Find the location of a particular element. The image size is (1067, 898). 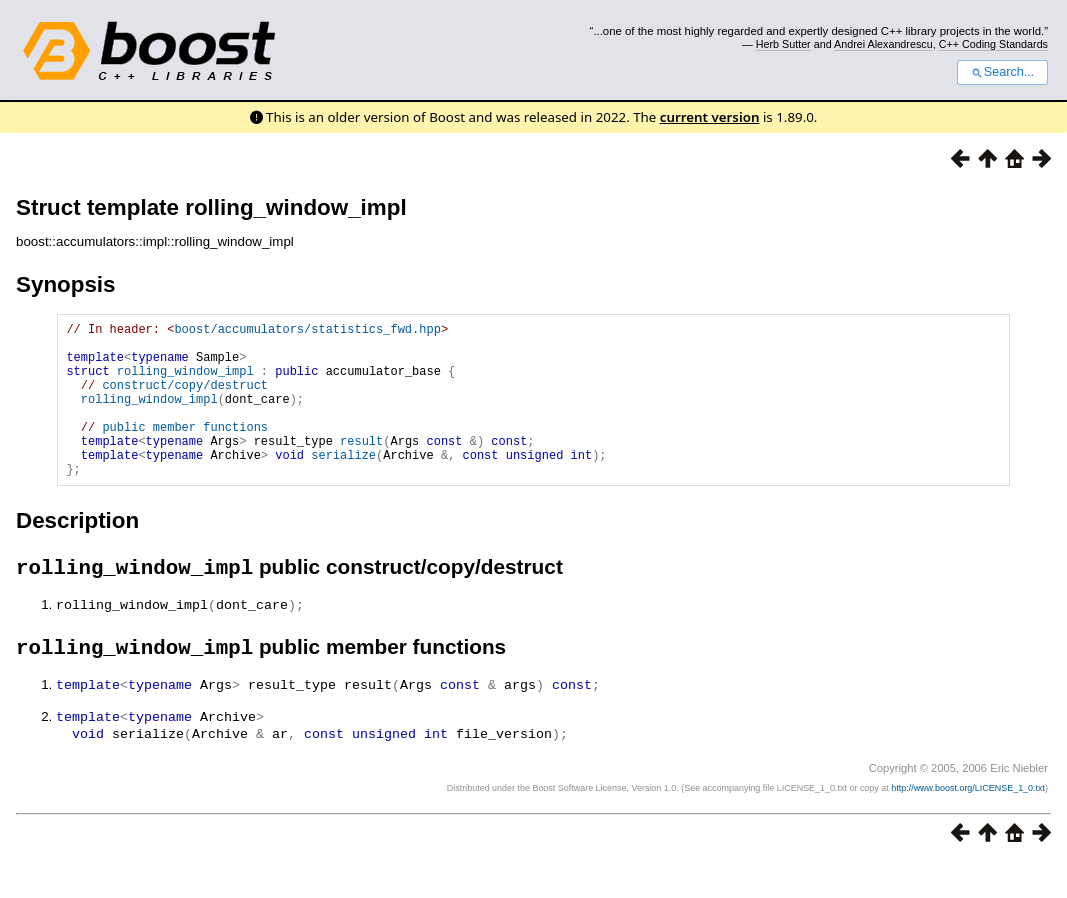

public member functions is located at coordinates (185, 450).